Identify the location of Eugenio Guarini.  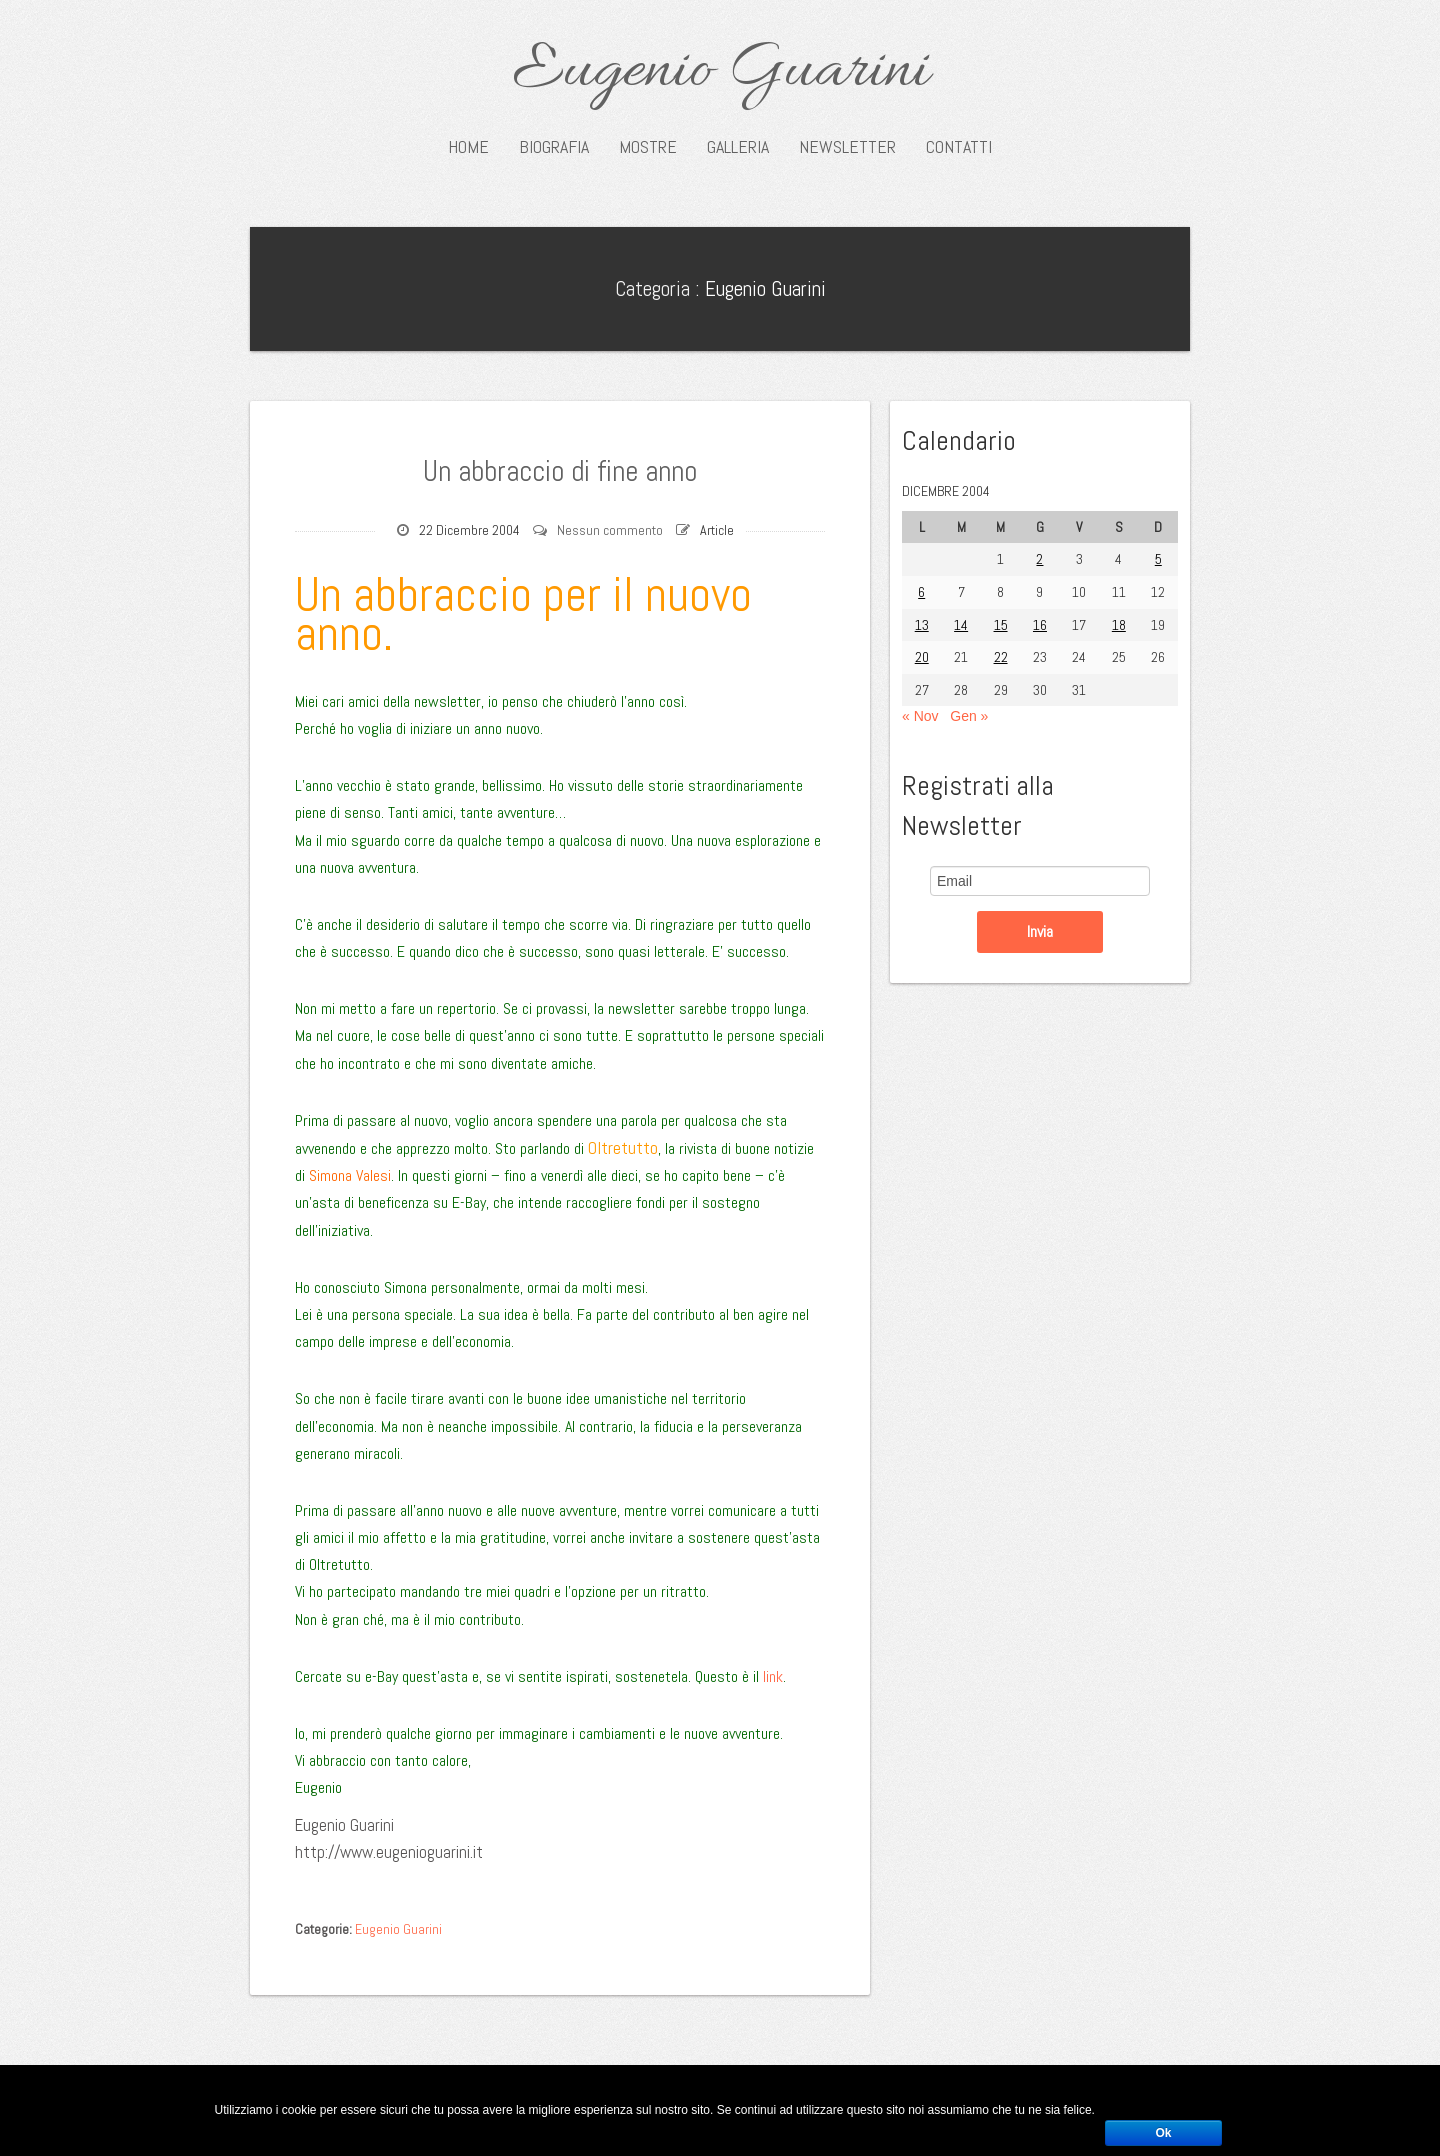
(720, 72).